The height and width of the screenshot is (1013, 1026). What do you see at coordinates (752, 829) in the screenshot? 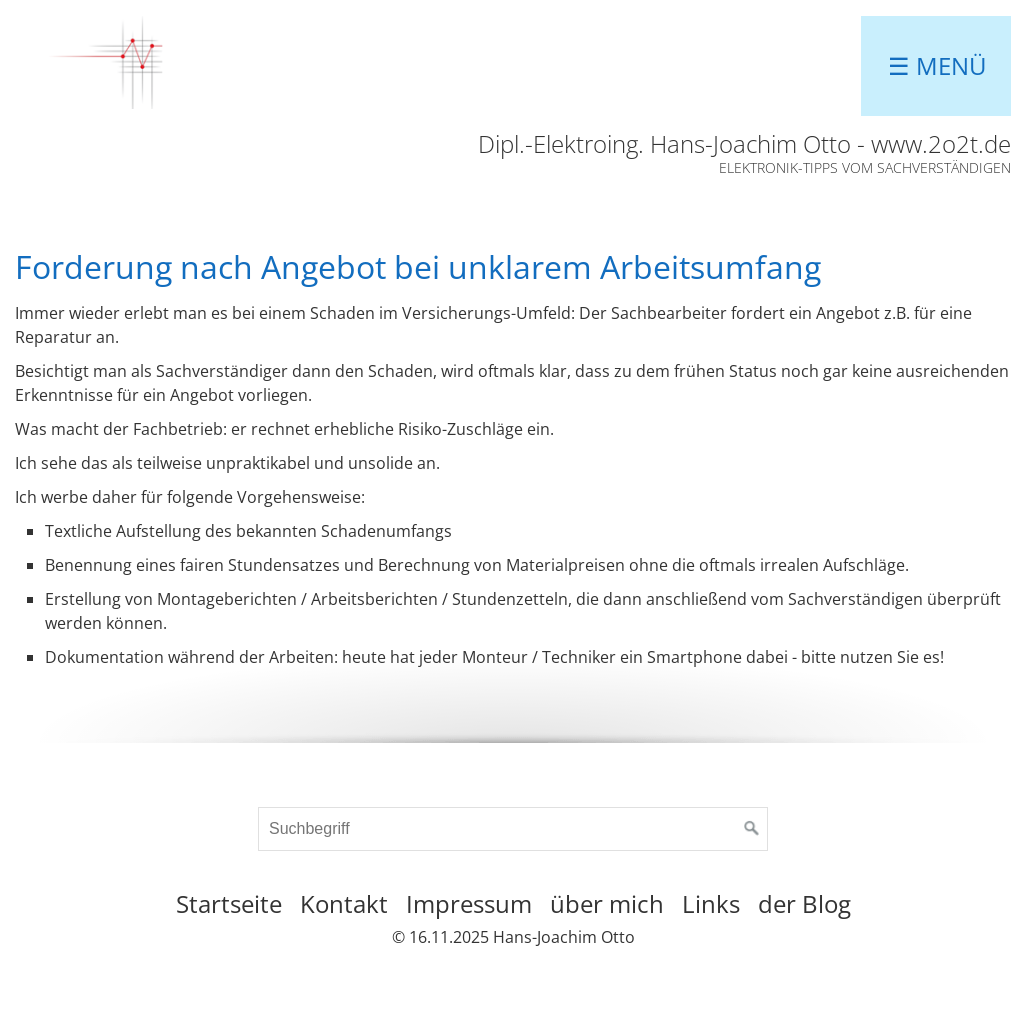
I see `[Suchen]` at bounding box center [752, 829].